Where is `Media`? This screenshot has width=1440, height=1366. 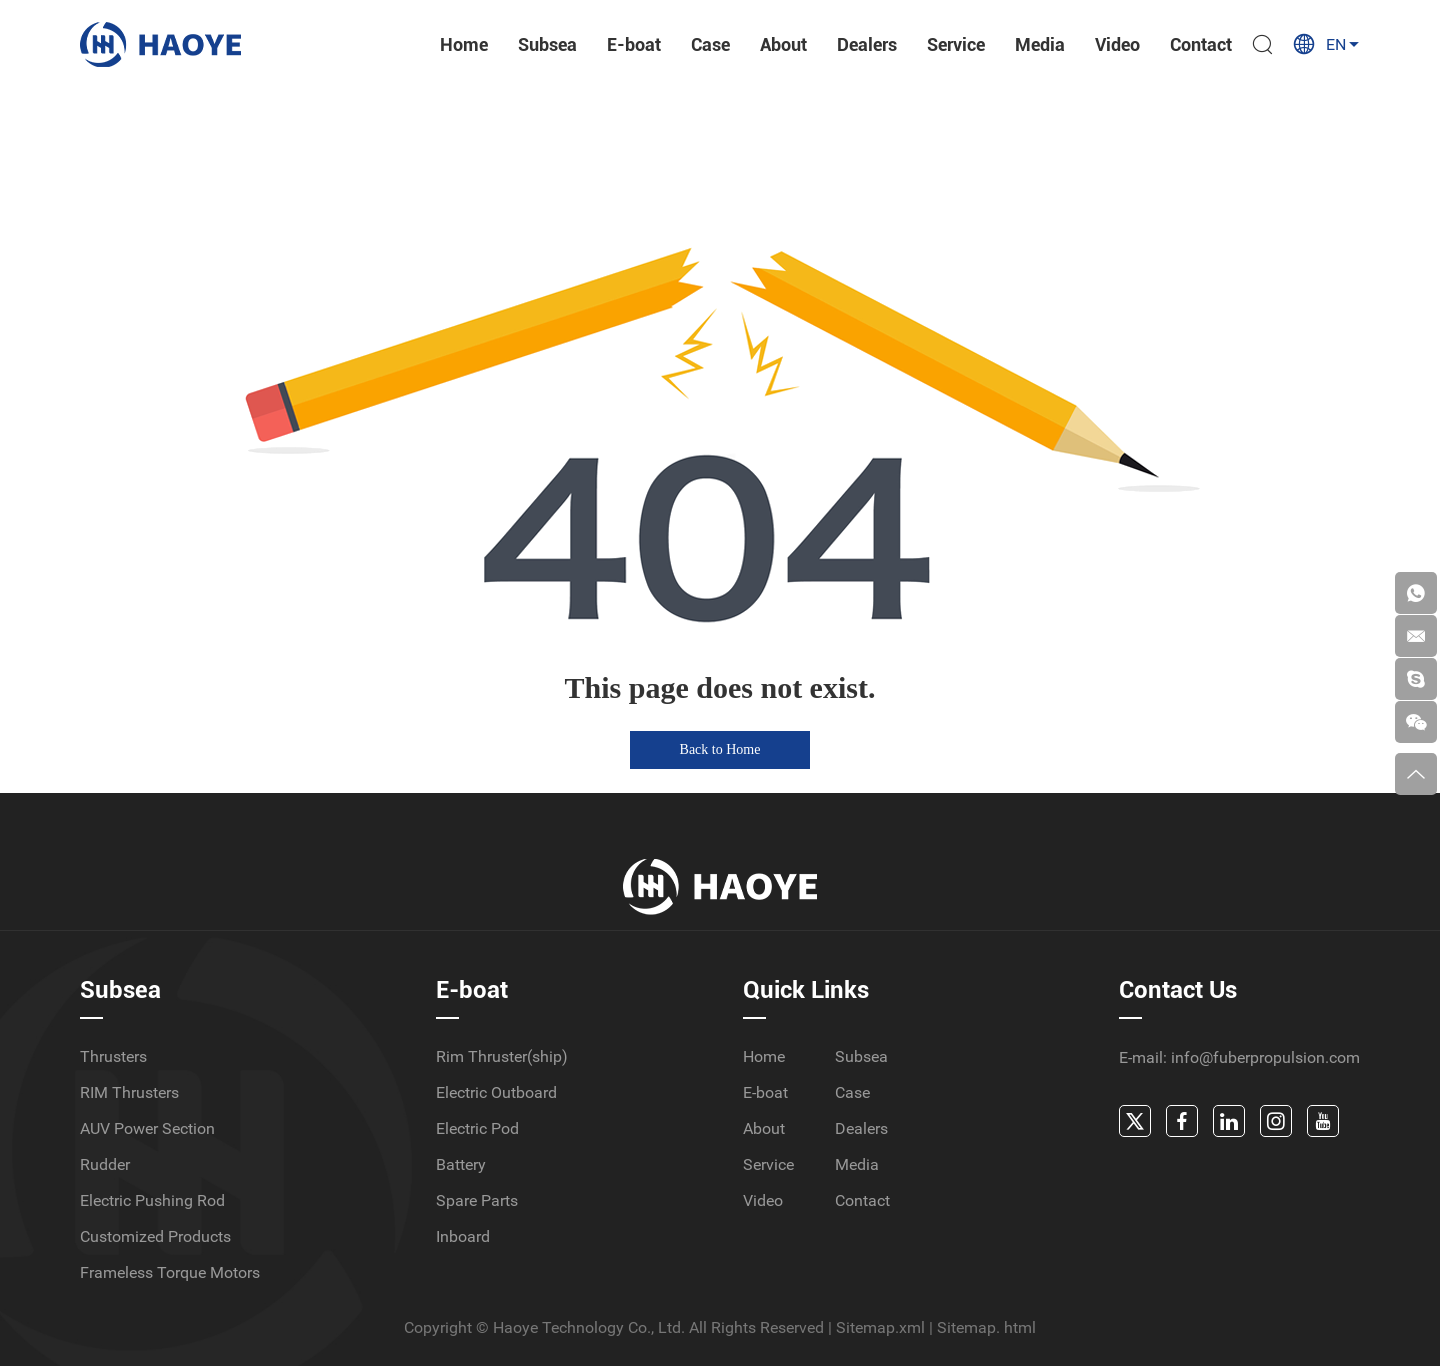 Media is located at coordinates (1040, 44).